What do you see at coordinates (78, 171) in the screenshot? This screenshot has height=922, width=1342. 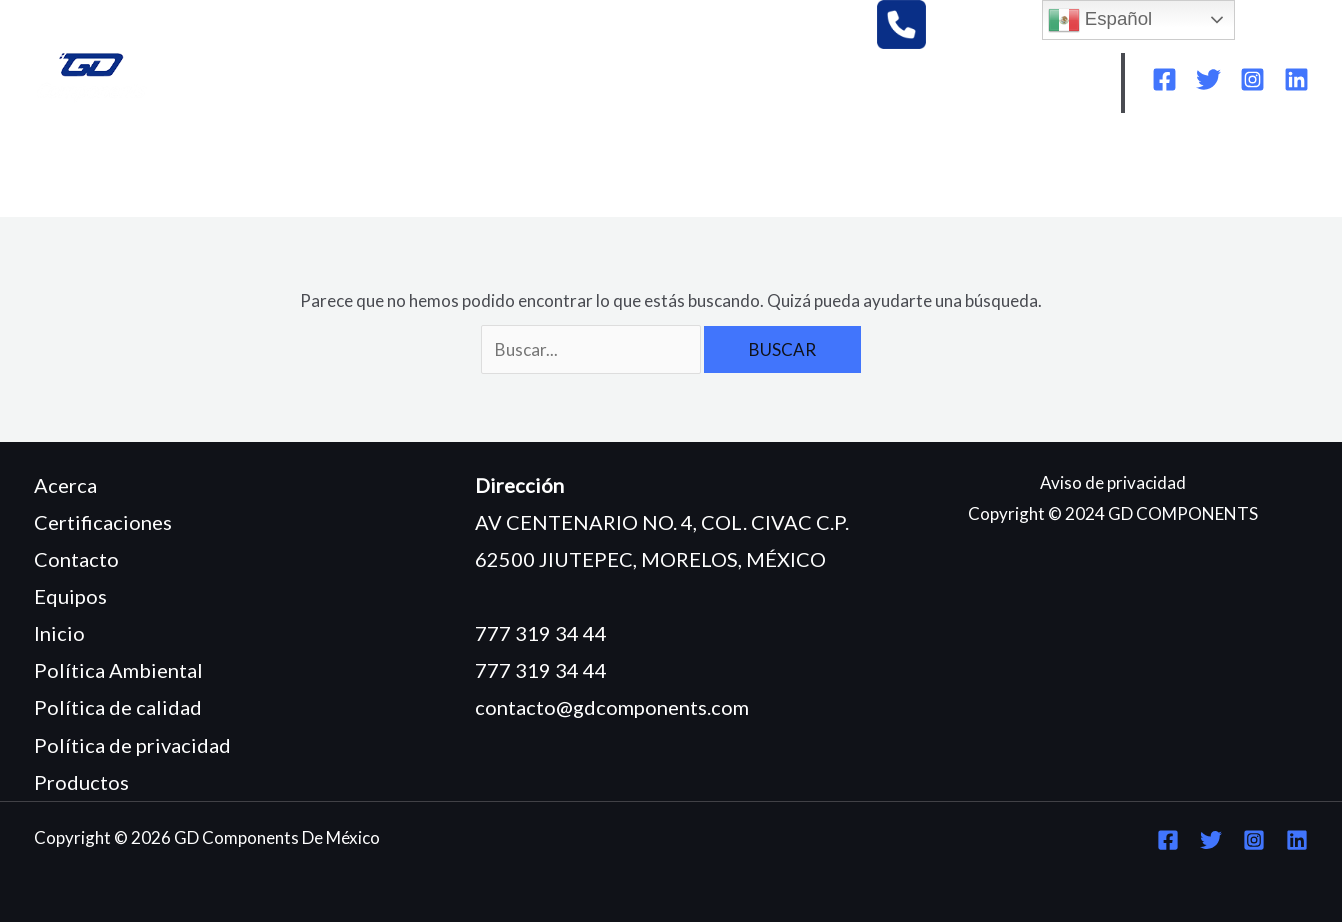 I see `INICIO` at bounding box center [78, 171].